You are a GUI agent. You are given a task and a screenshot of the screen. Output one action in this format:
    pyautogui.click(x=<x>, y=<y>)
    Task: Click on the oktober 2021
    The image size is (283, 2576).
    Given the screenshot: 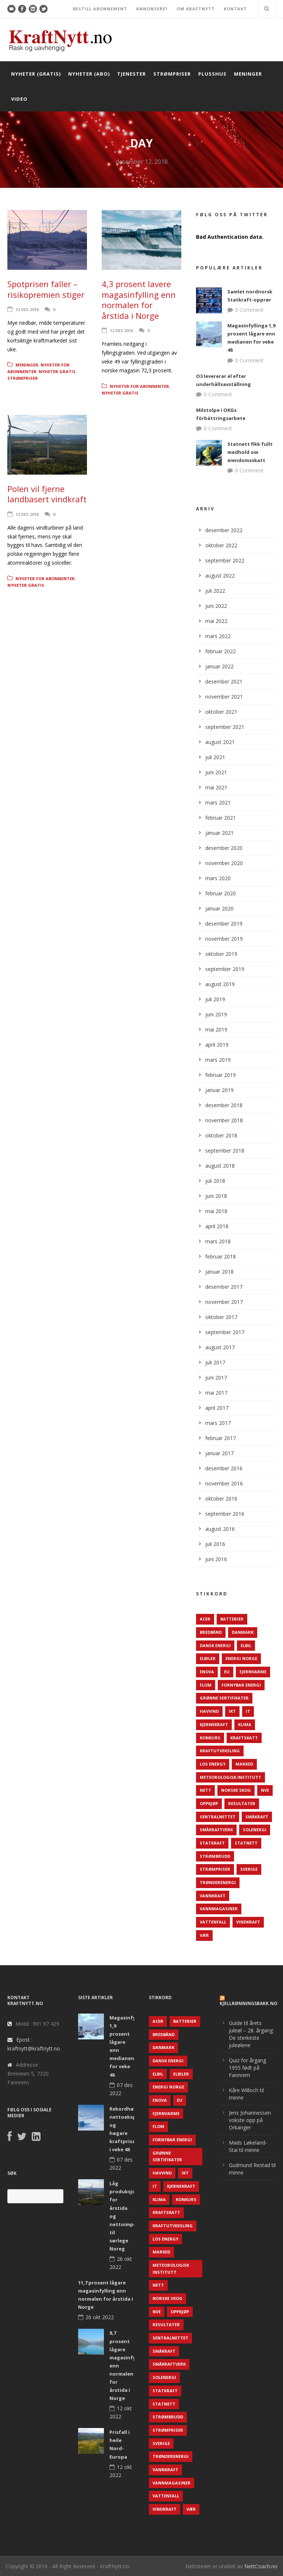 What is the action you would take?
    pyautogui.click(x=221, y=711)
    